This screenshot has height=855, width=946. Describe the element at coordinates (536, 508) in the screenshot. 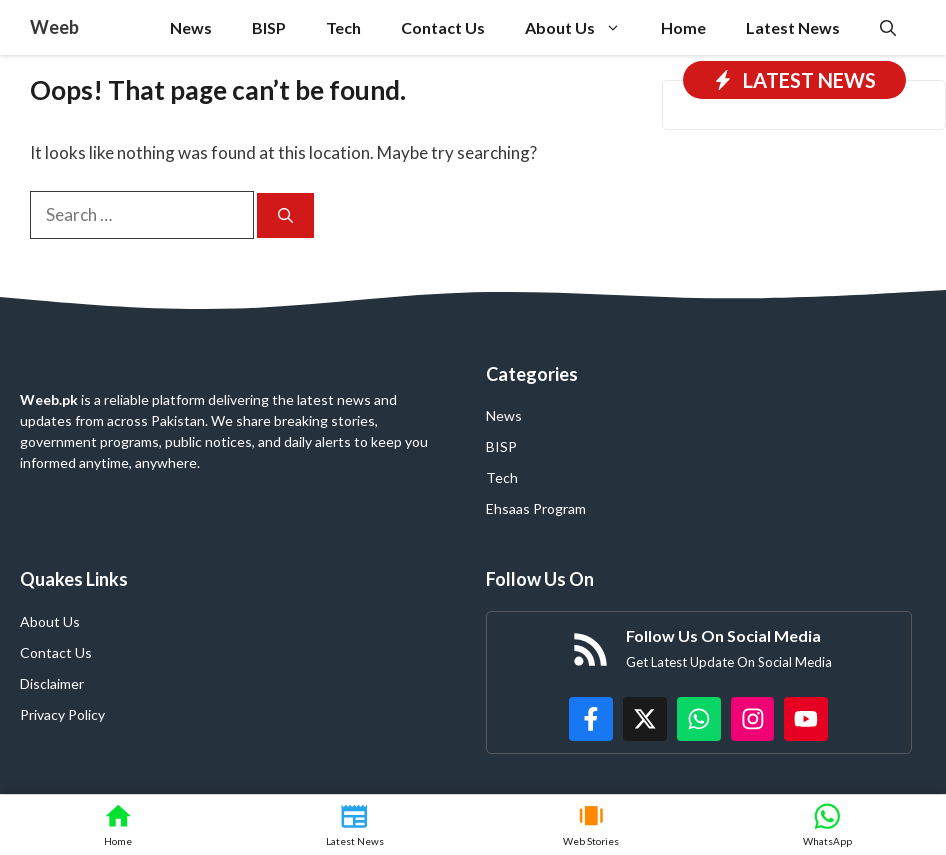

I see `Ehsaas Program` at that location.